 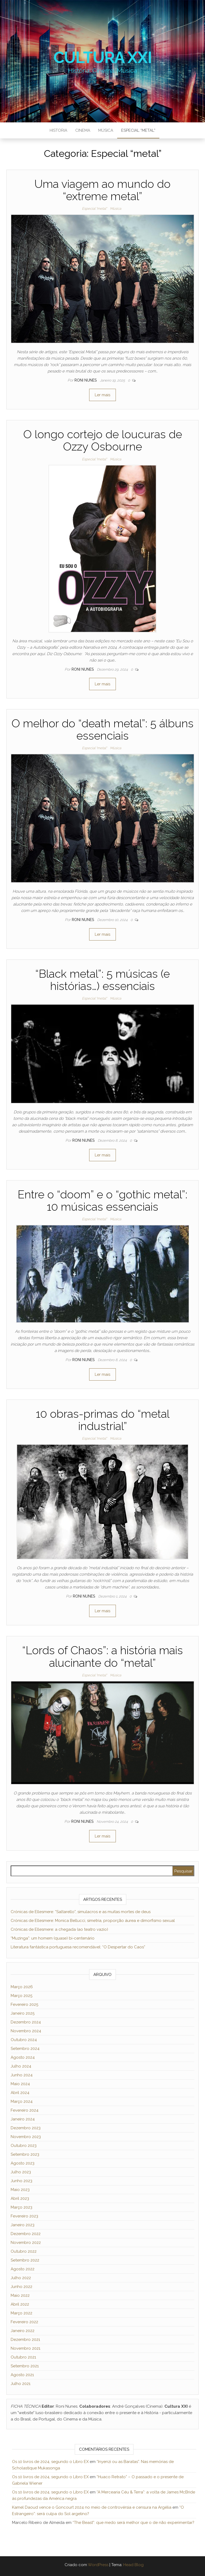 I want to click on Agosto 2021, so click(x=22, y=2374).